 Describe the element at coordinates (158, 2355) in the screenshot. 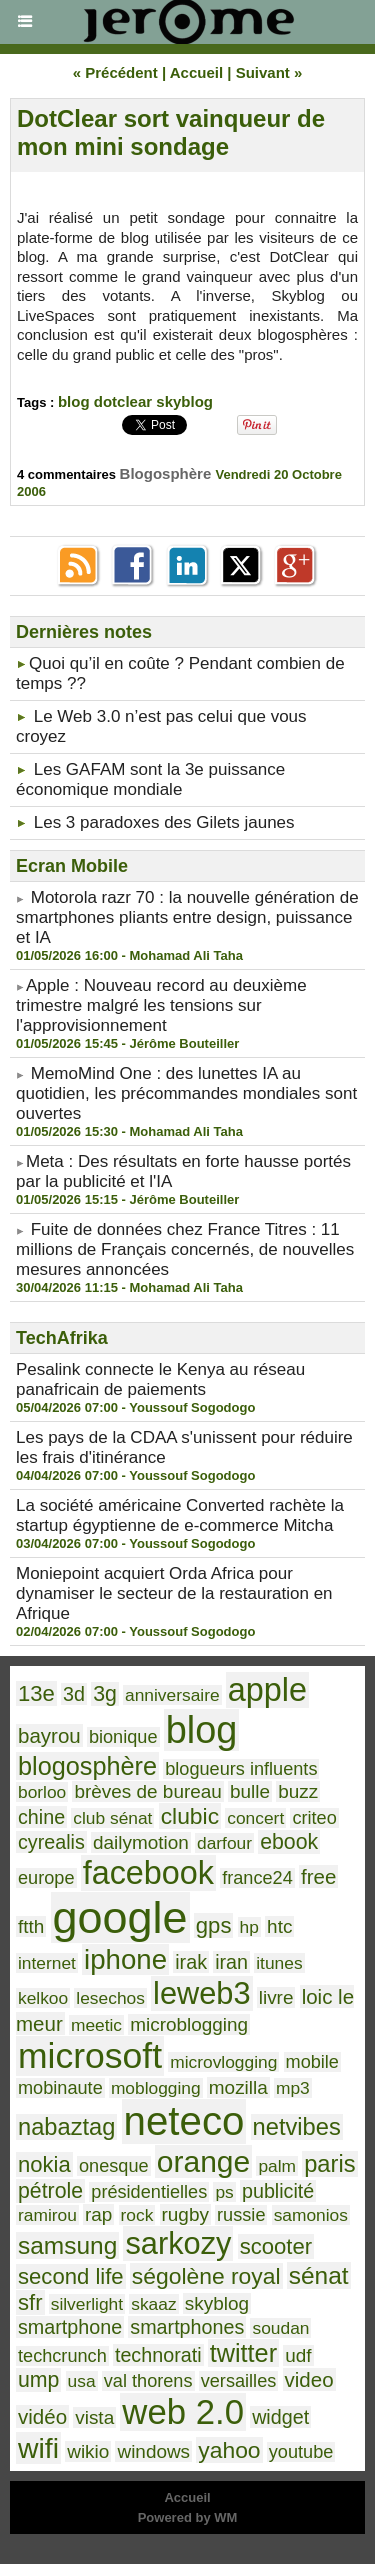

I see `technorati` at that location.